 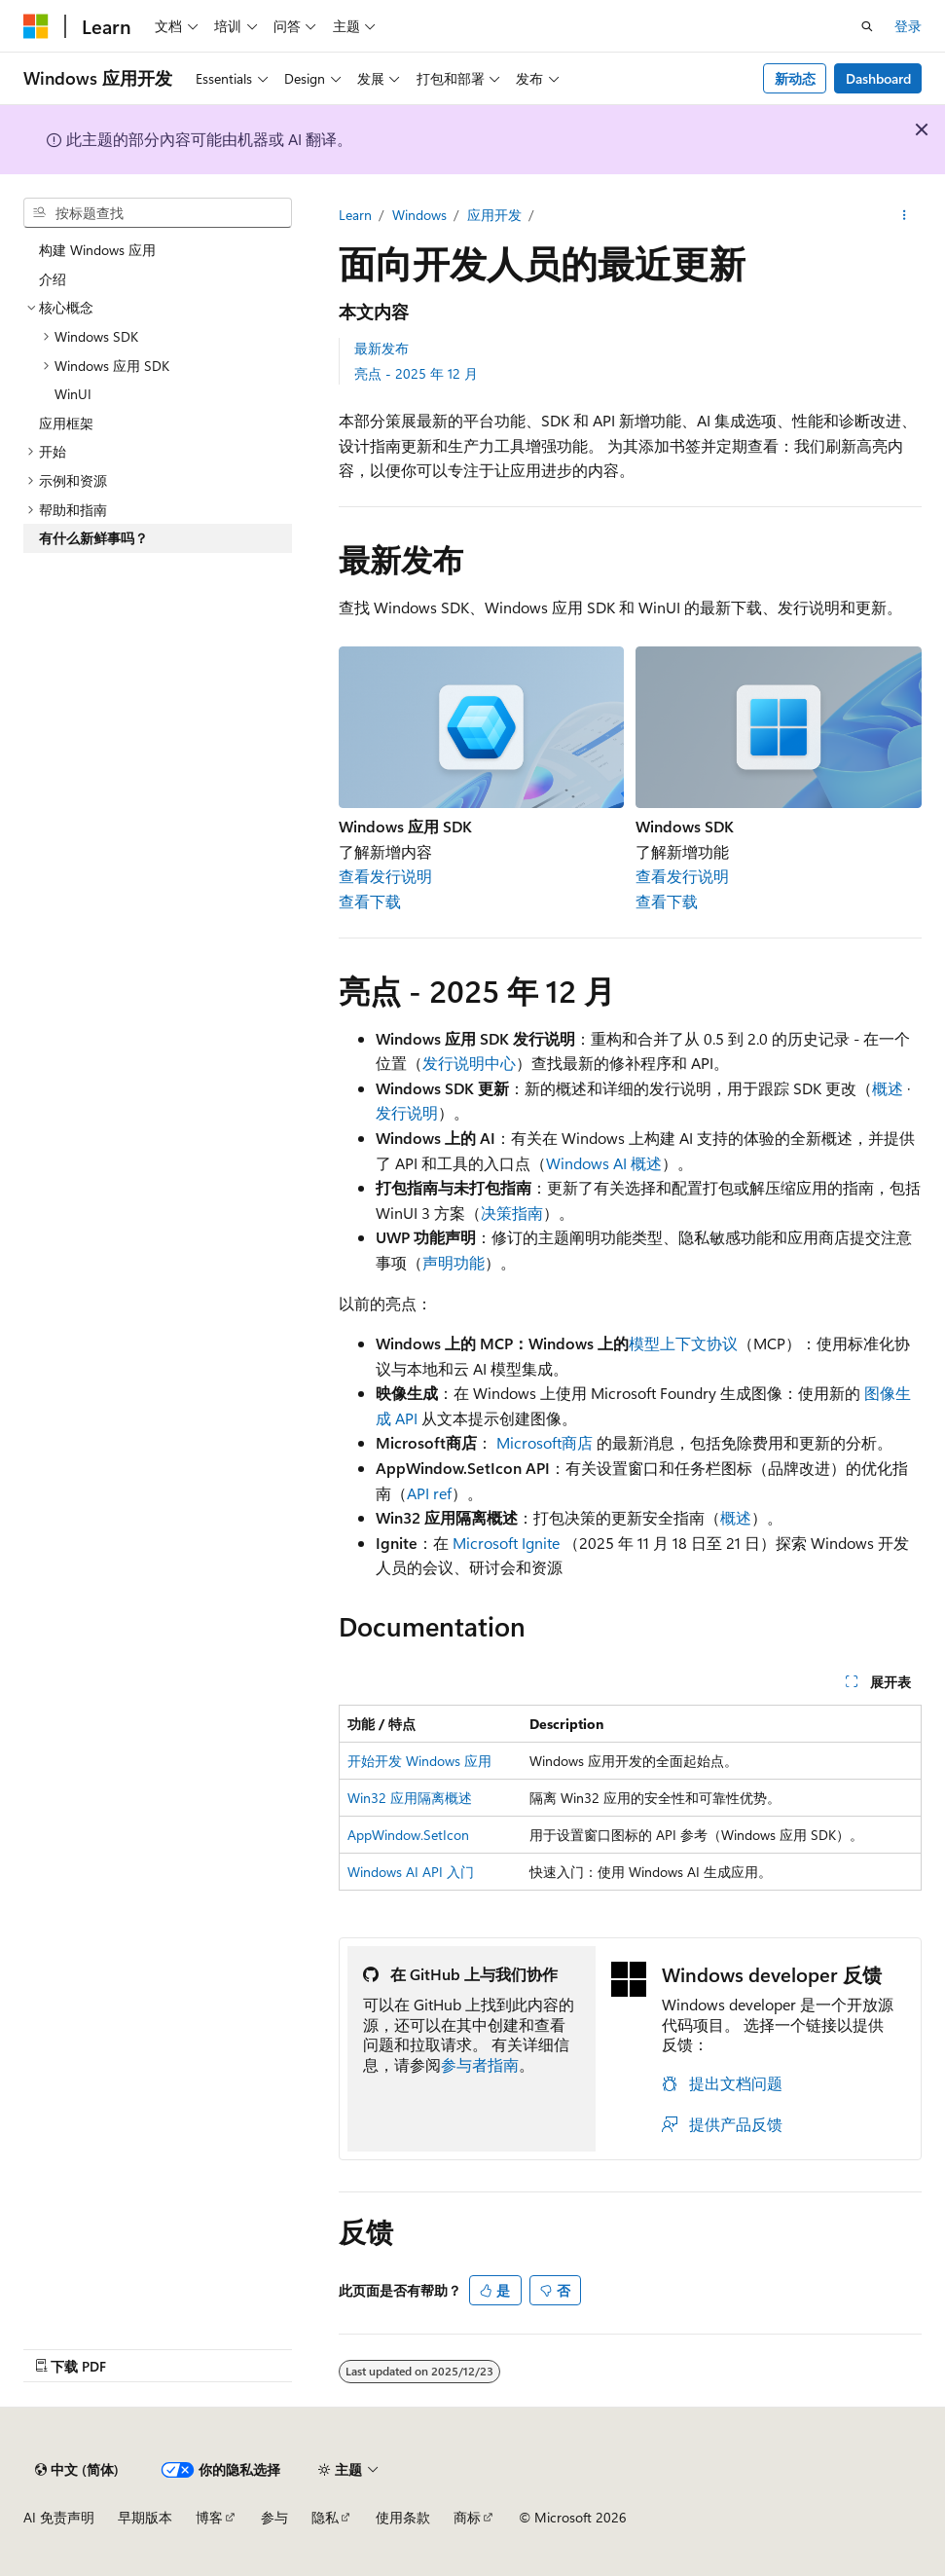 What do you see at coordinates (409, 1797) in the screenshot?
I see `Win32 应用隔离概述` at bounding box center [409, 1797].